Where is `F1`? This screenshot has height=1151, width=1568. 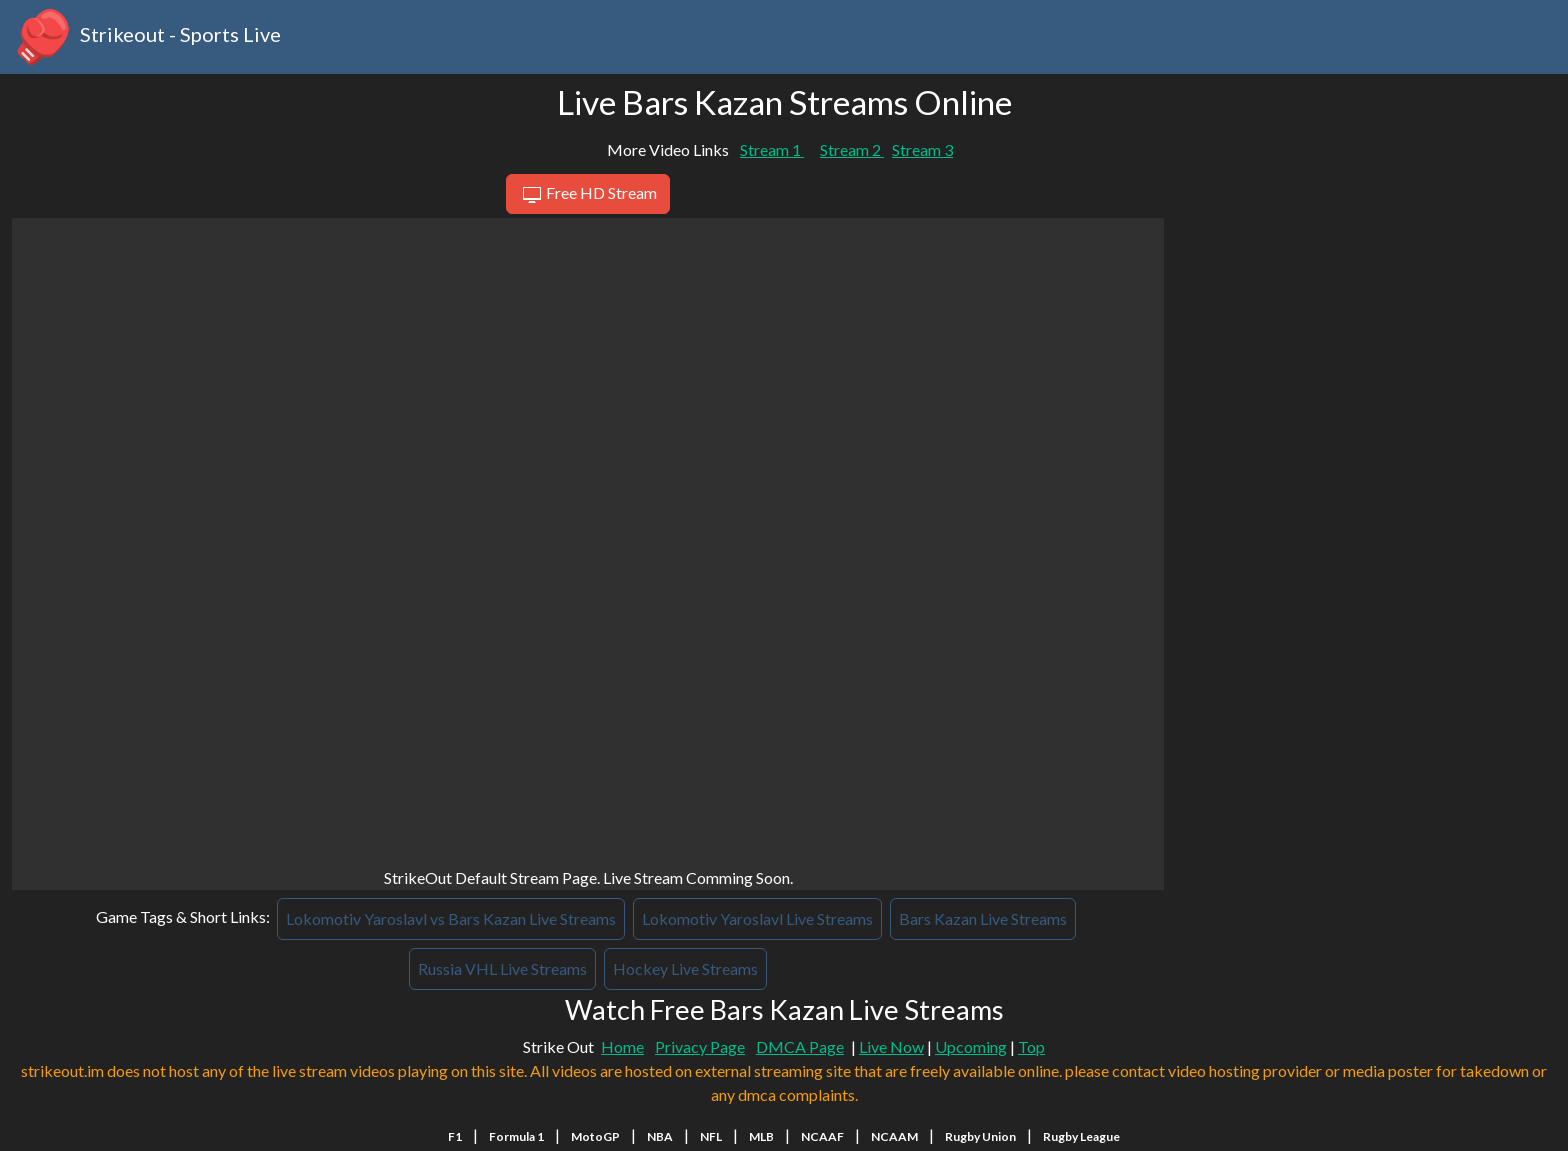
F1 is located at coordinates (455, 1136).